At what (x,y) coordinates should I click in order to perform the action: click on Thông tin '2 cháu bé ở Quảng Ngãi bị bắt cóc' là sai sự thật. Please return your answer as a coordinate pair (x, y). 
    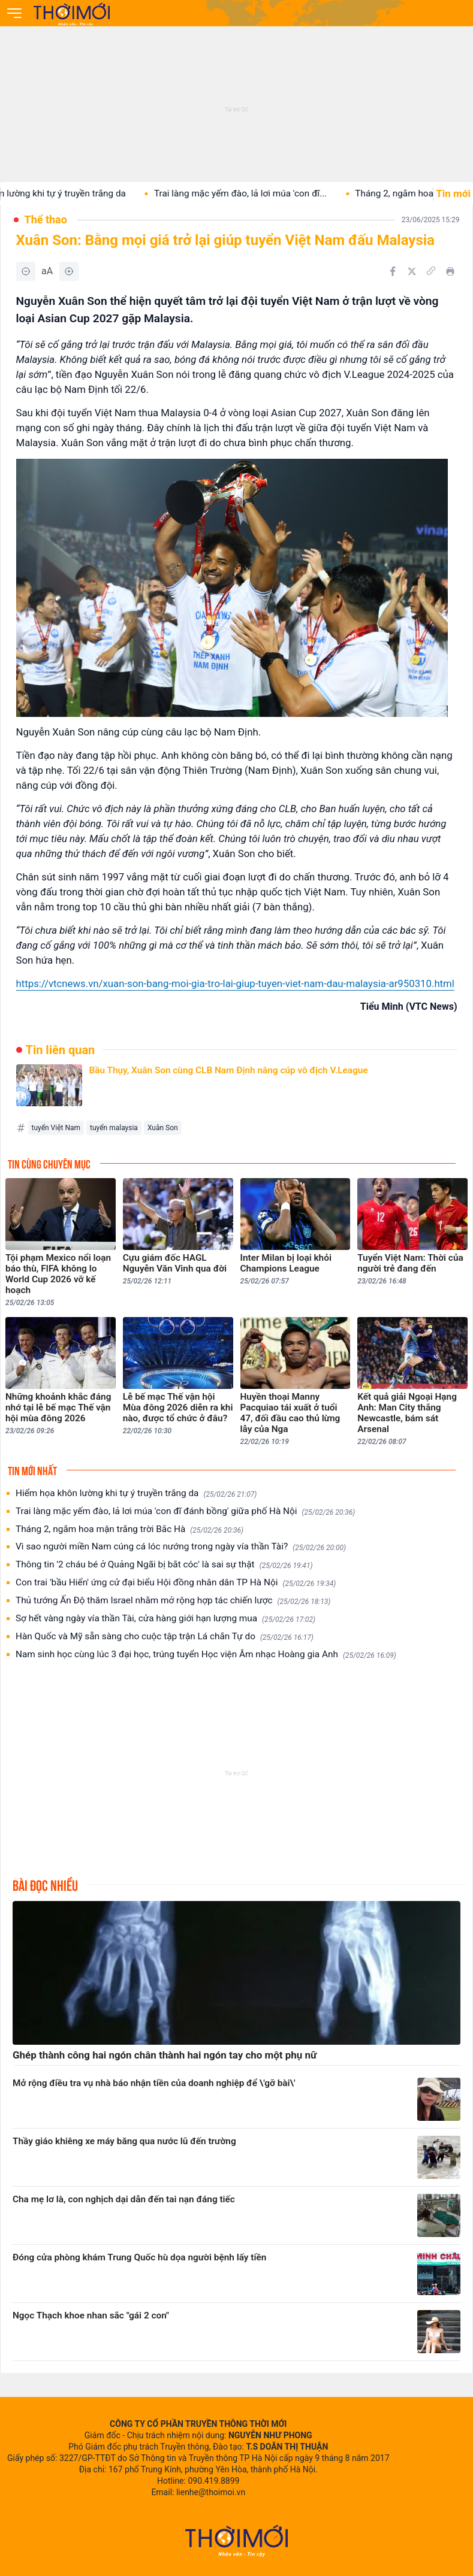
    Looking at the image, I should click on (164, 1564).